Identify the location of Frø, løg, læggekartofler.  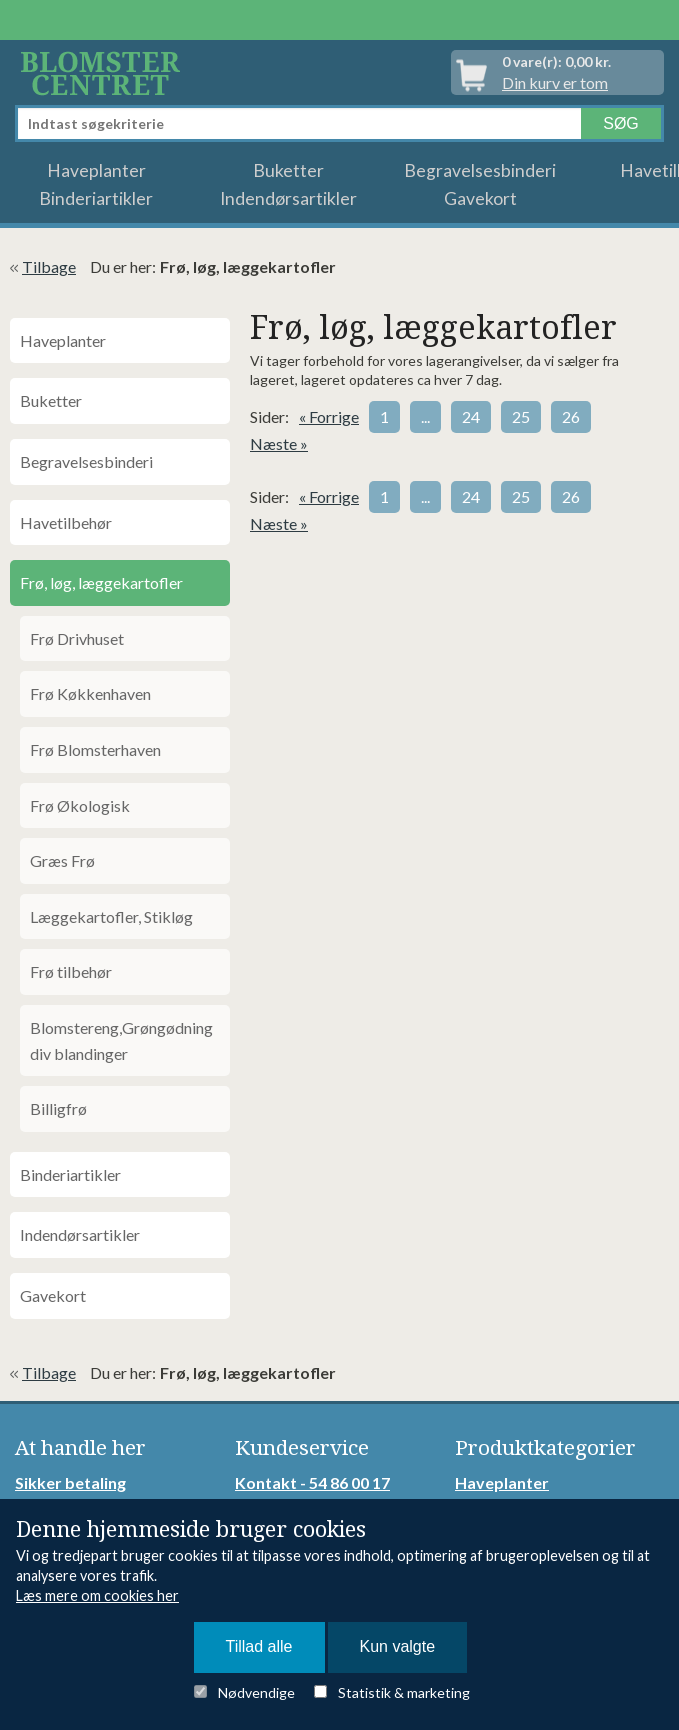
(101, 582).